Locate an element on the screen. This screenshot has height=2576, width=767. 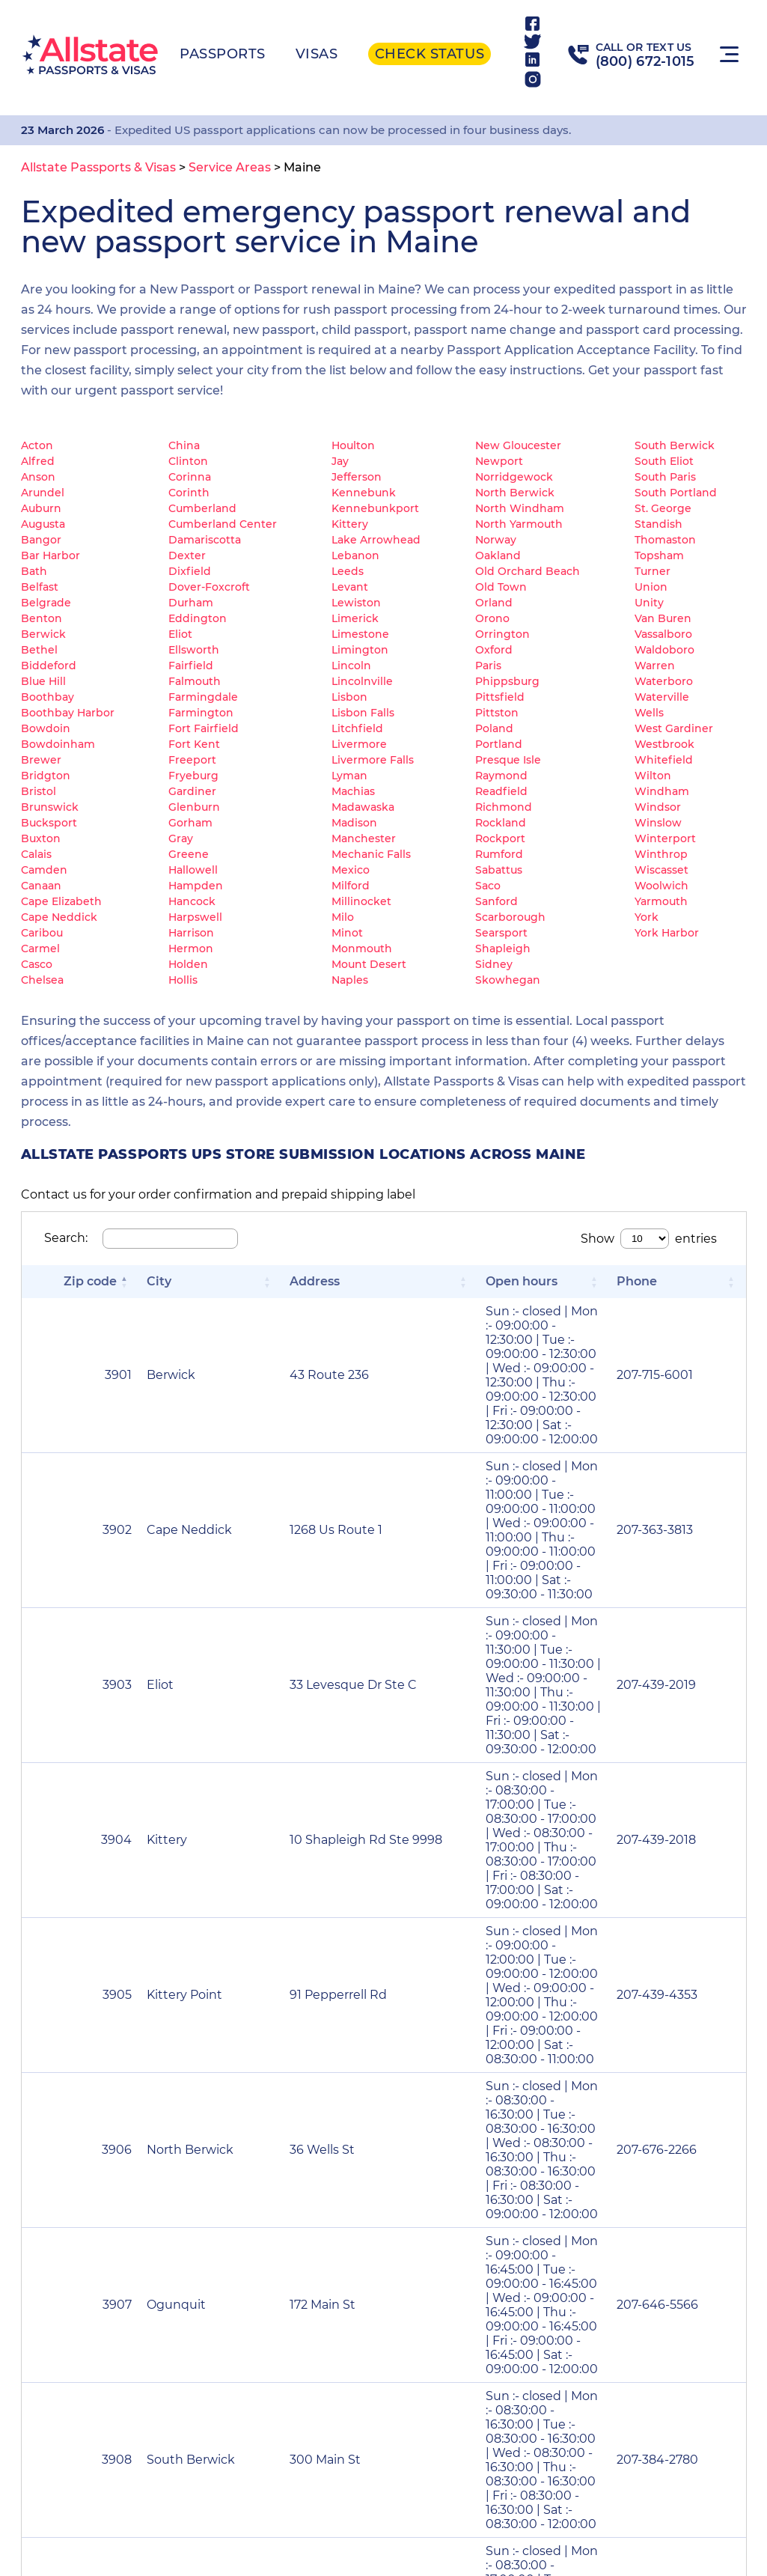
Service Areas is located at coordinates (365, 2493).